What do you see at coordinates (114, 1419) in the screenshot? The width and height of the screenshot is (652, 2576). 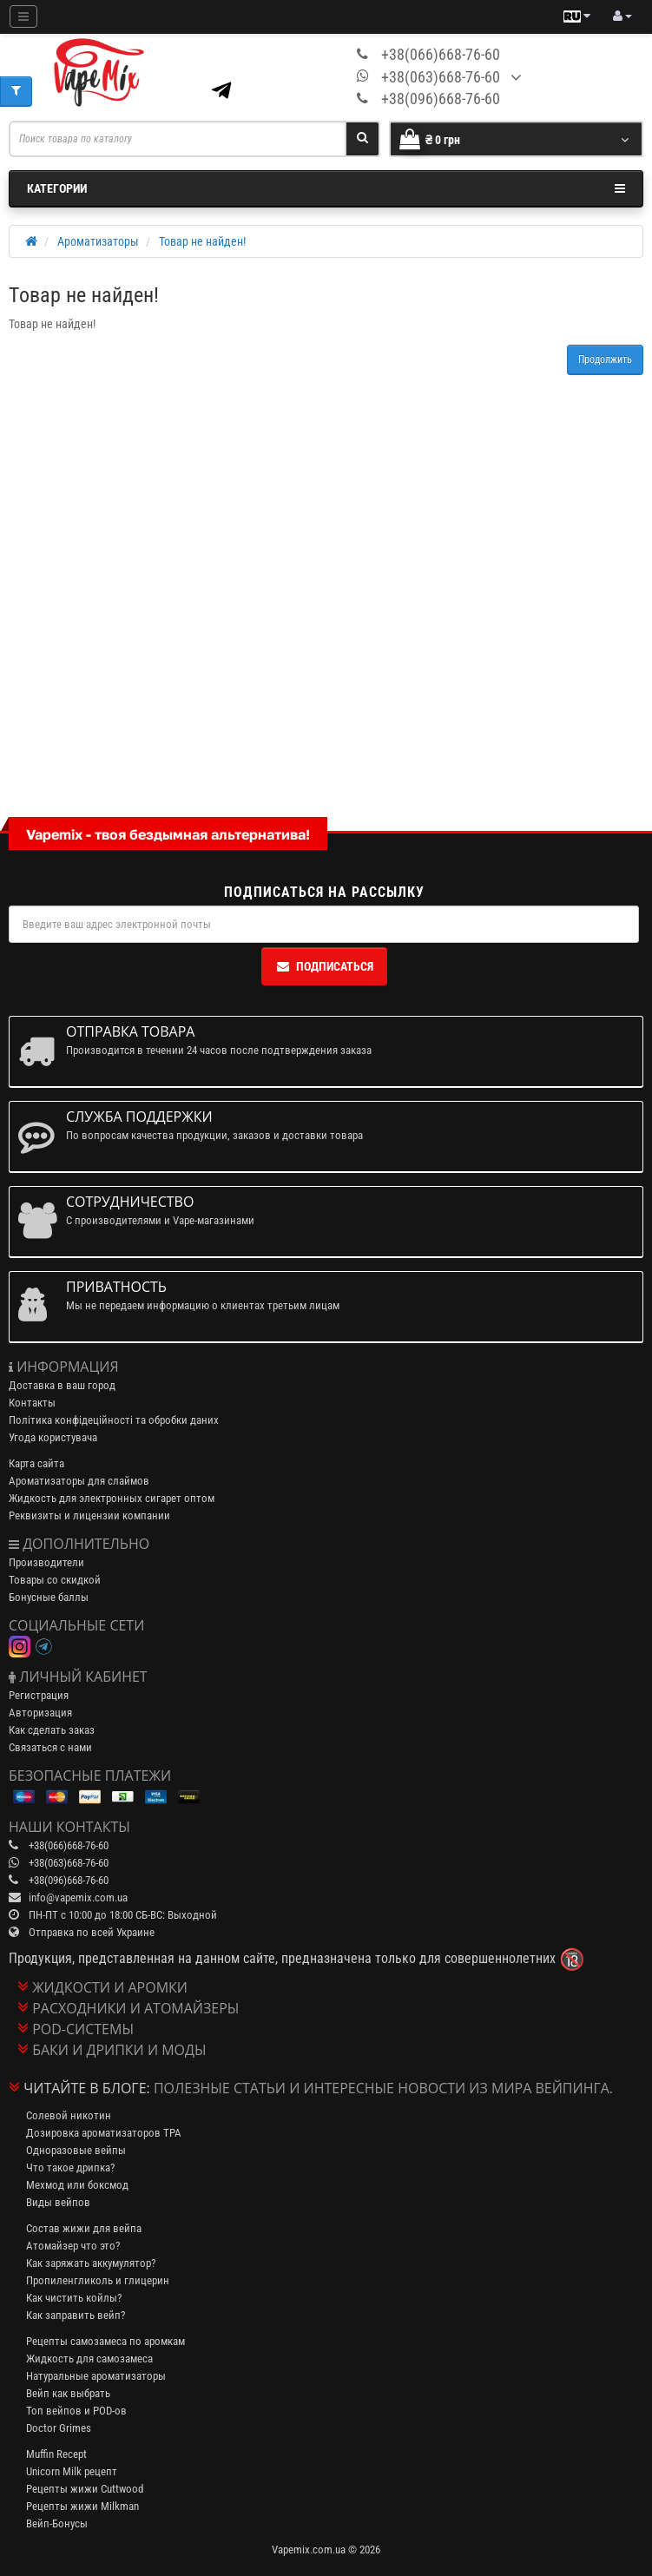 I see `Політика конфідеційності та обробки даних` at bounding box center [114, 1419].